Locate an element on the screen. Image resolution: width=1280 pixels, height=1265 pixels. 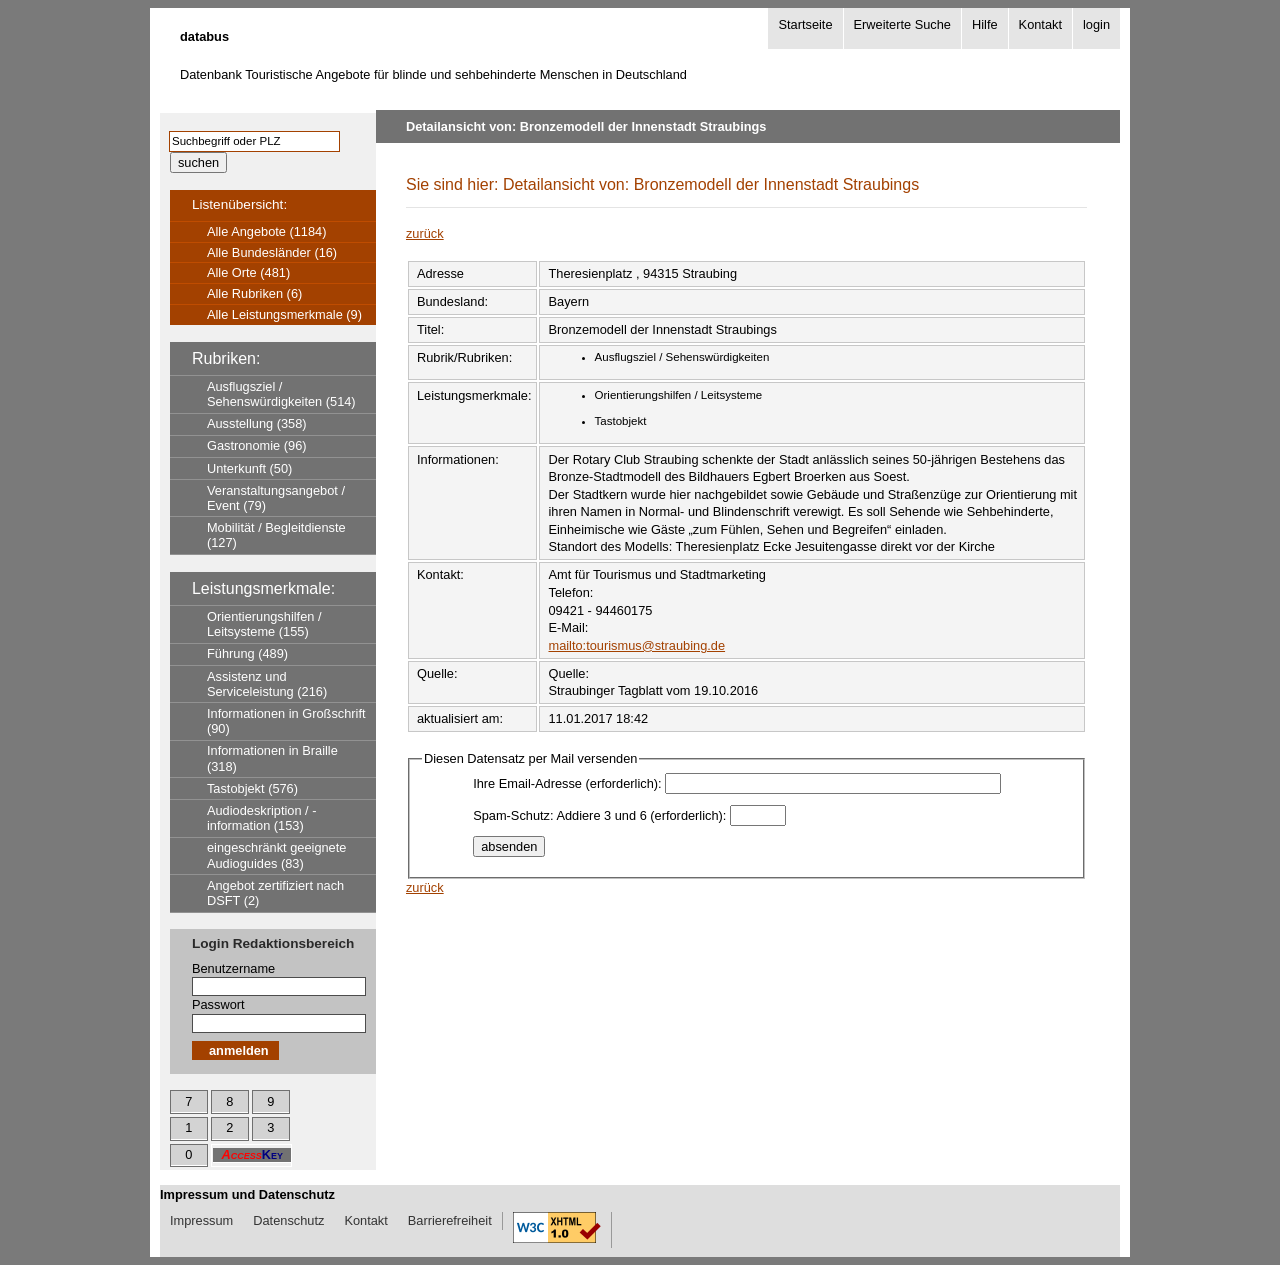
mailto:tourismus@straubing.de is located at coordinates (636, 645).